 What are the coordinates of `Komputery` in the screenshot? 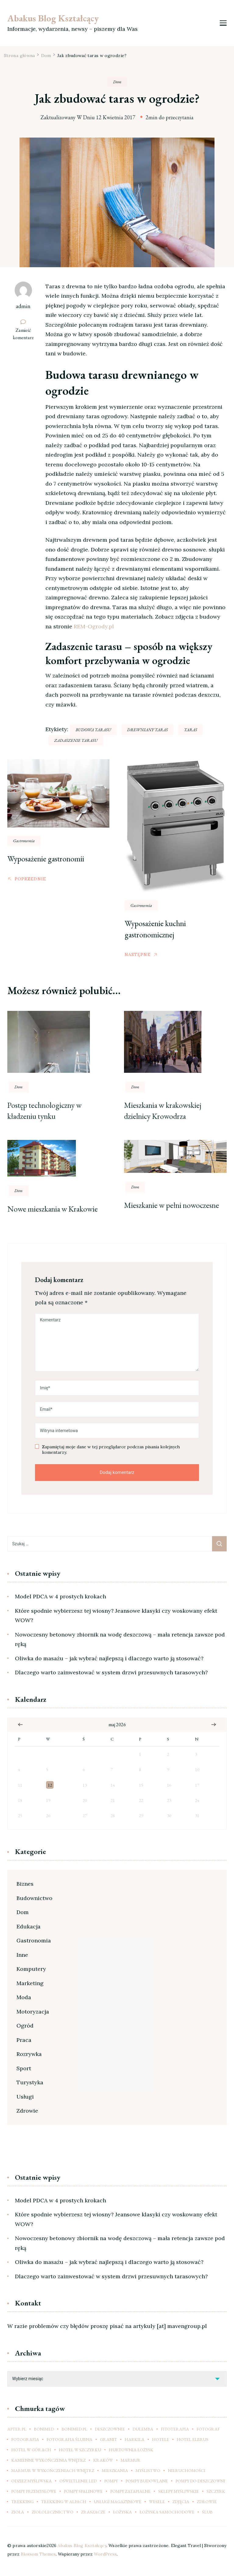 It's located at (31, 1968).